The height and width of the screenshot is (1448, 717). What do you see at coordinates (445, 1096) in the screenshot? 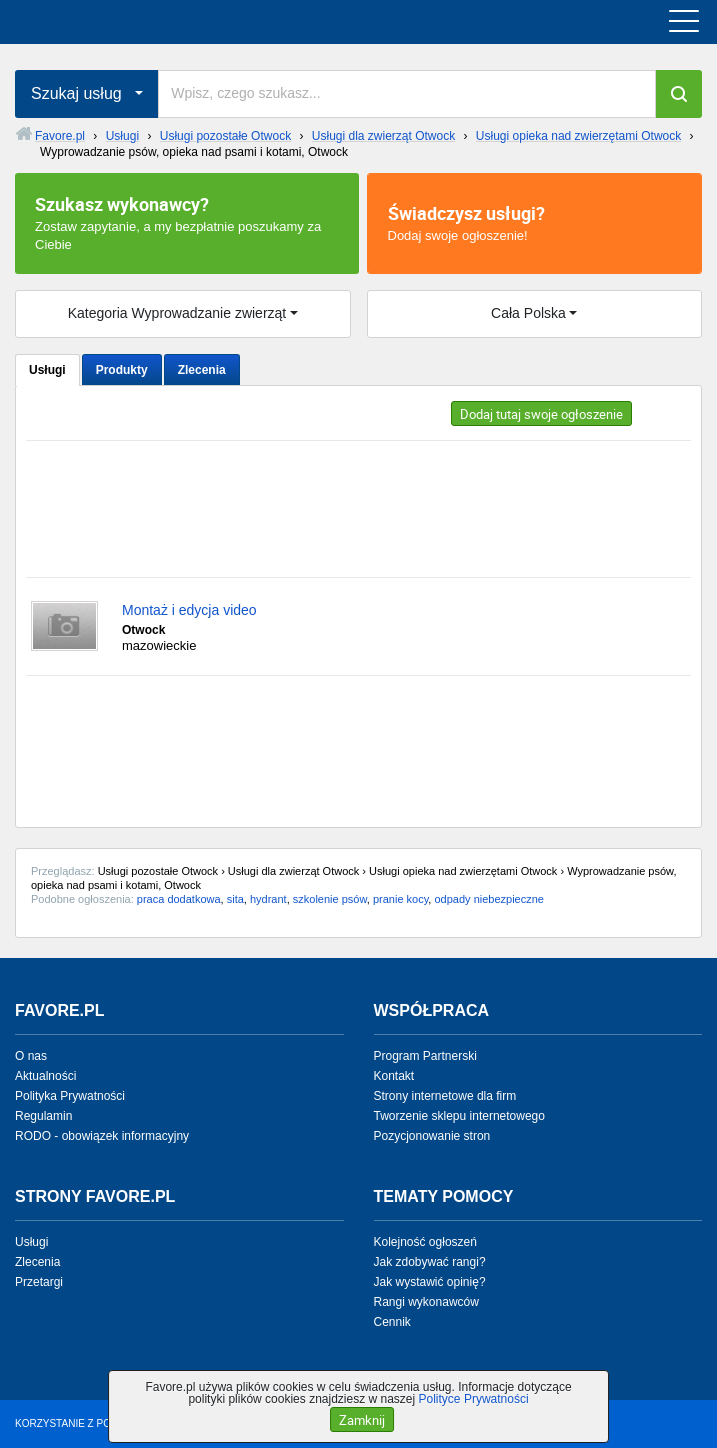
I see `Strony internetowe dla firm` at bounding box center [445, 1096].